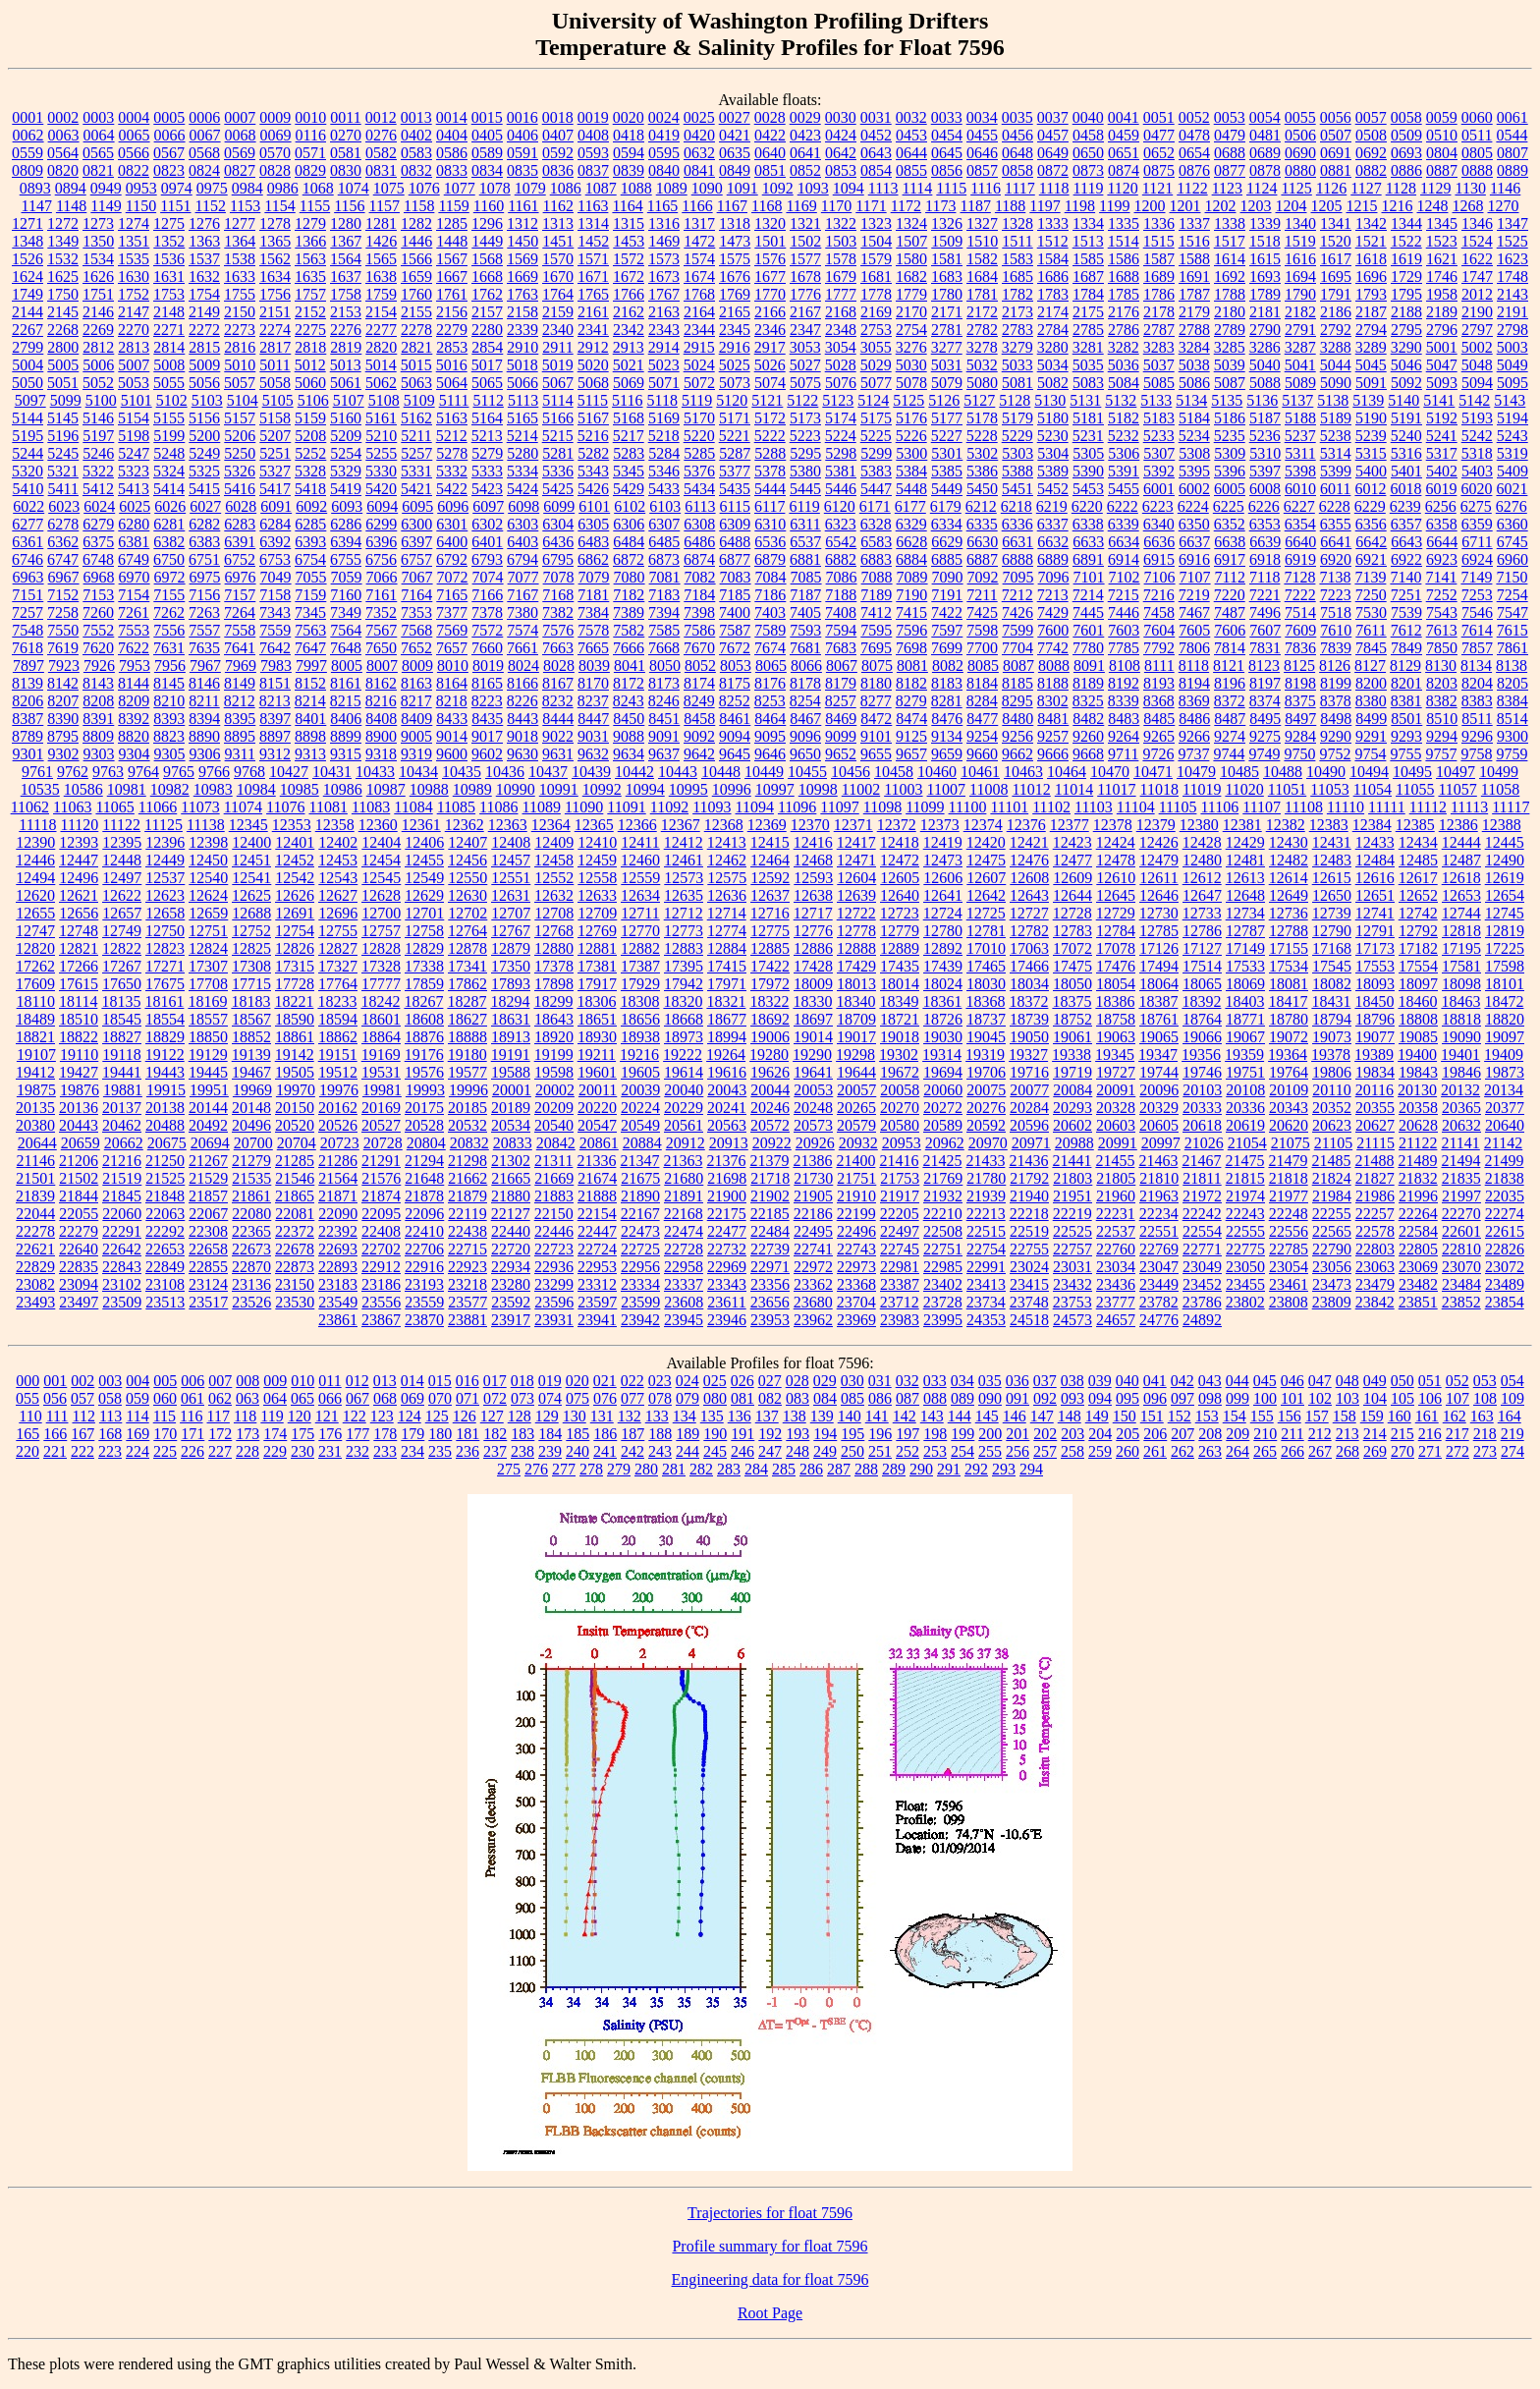 This screenshot has width=1540, height=2389. Describe the element at coordinates (165, 1160) in the screenshot. I see `21250` at that location.